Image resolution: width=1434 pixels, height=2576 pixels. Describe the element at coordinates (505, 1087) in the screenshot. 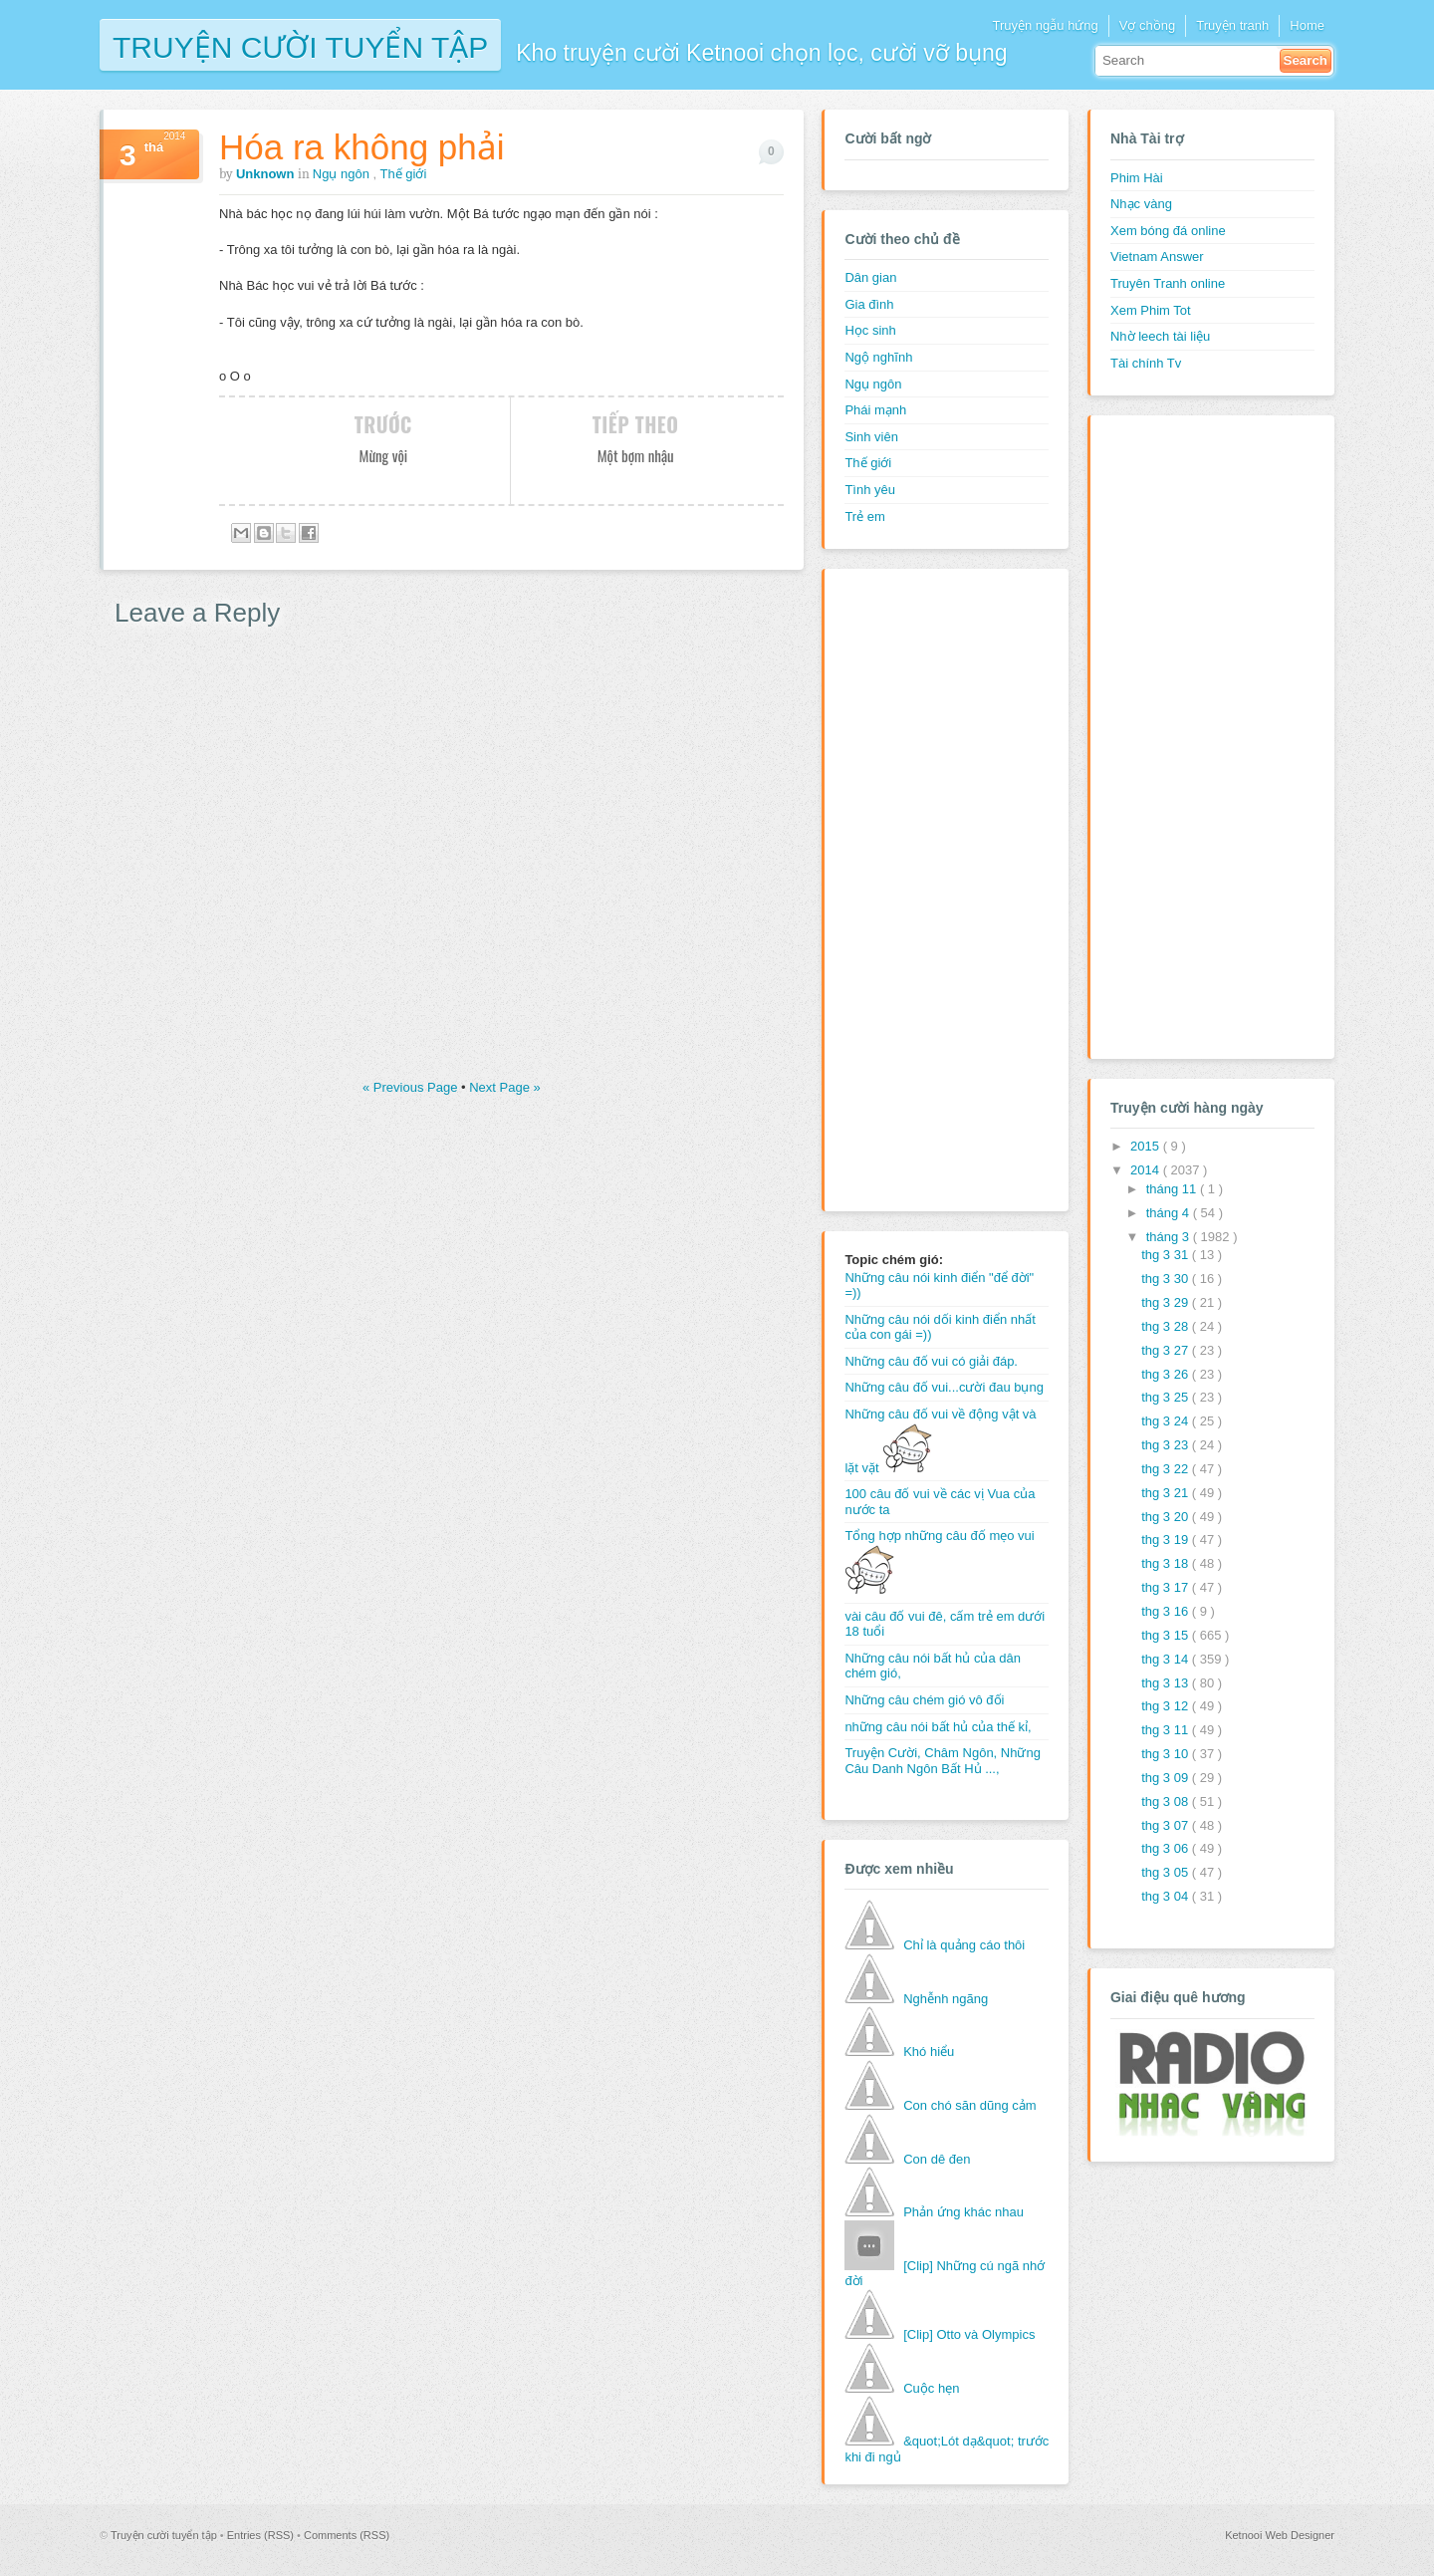

I see `Next Page »` at that location.